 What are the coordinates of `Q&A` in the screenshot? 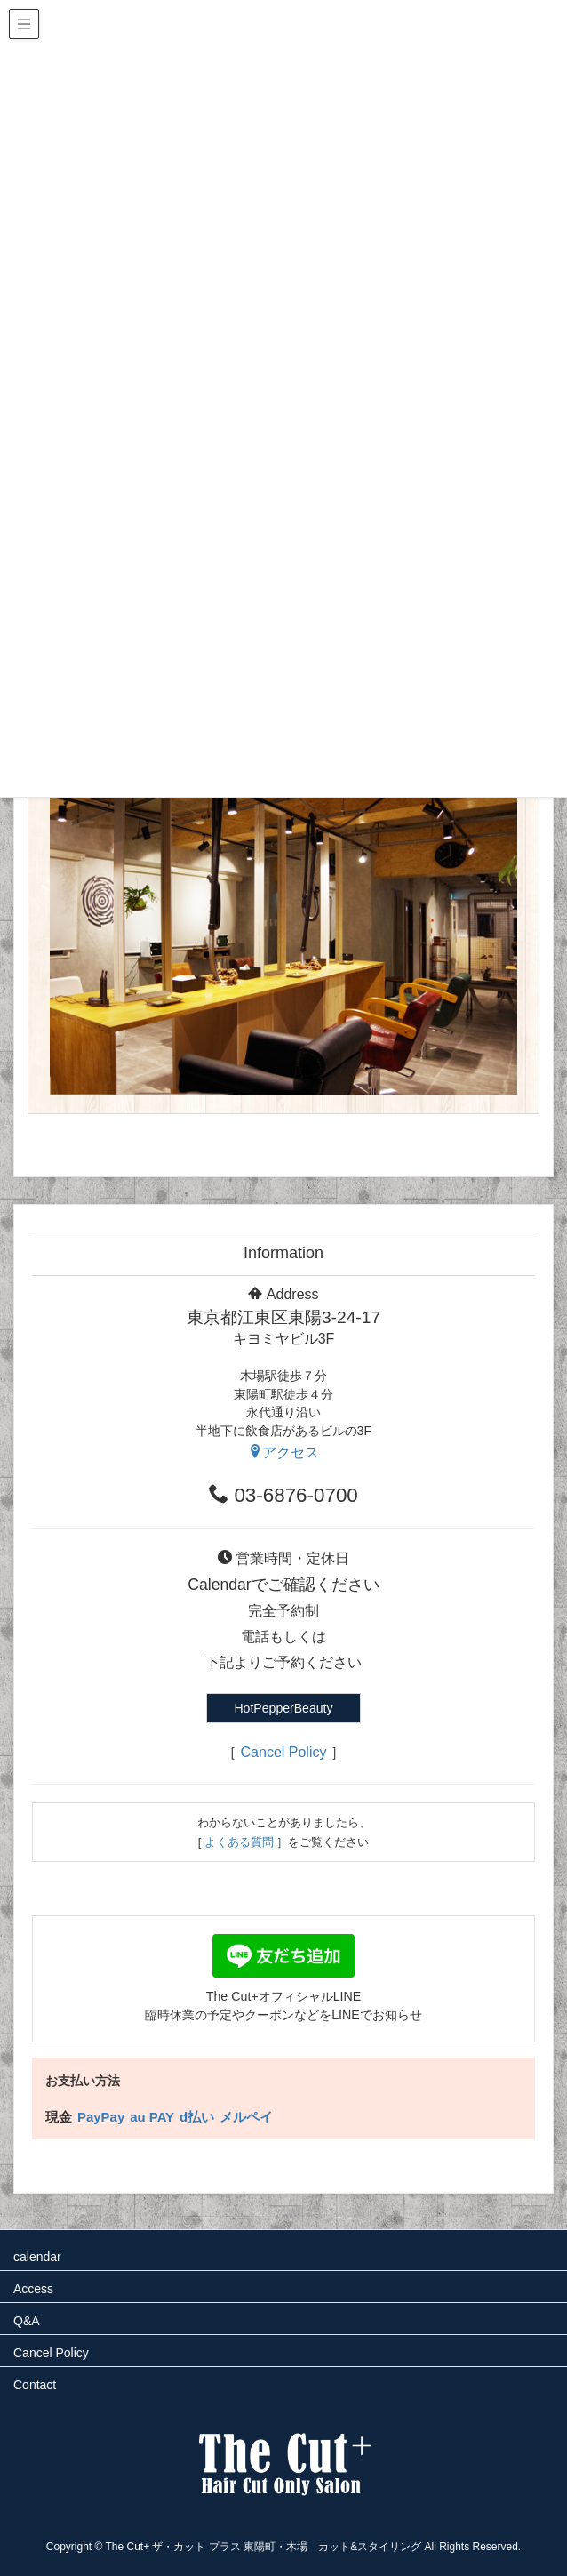 It's located at (26, 2321).